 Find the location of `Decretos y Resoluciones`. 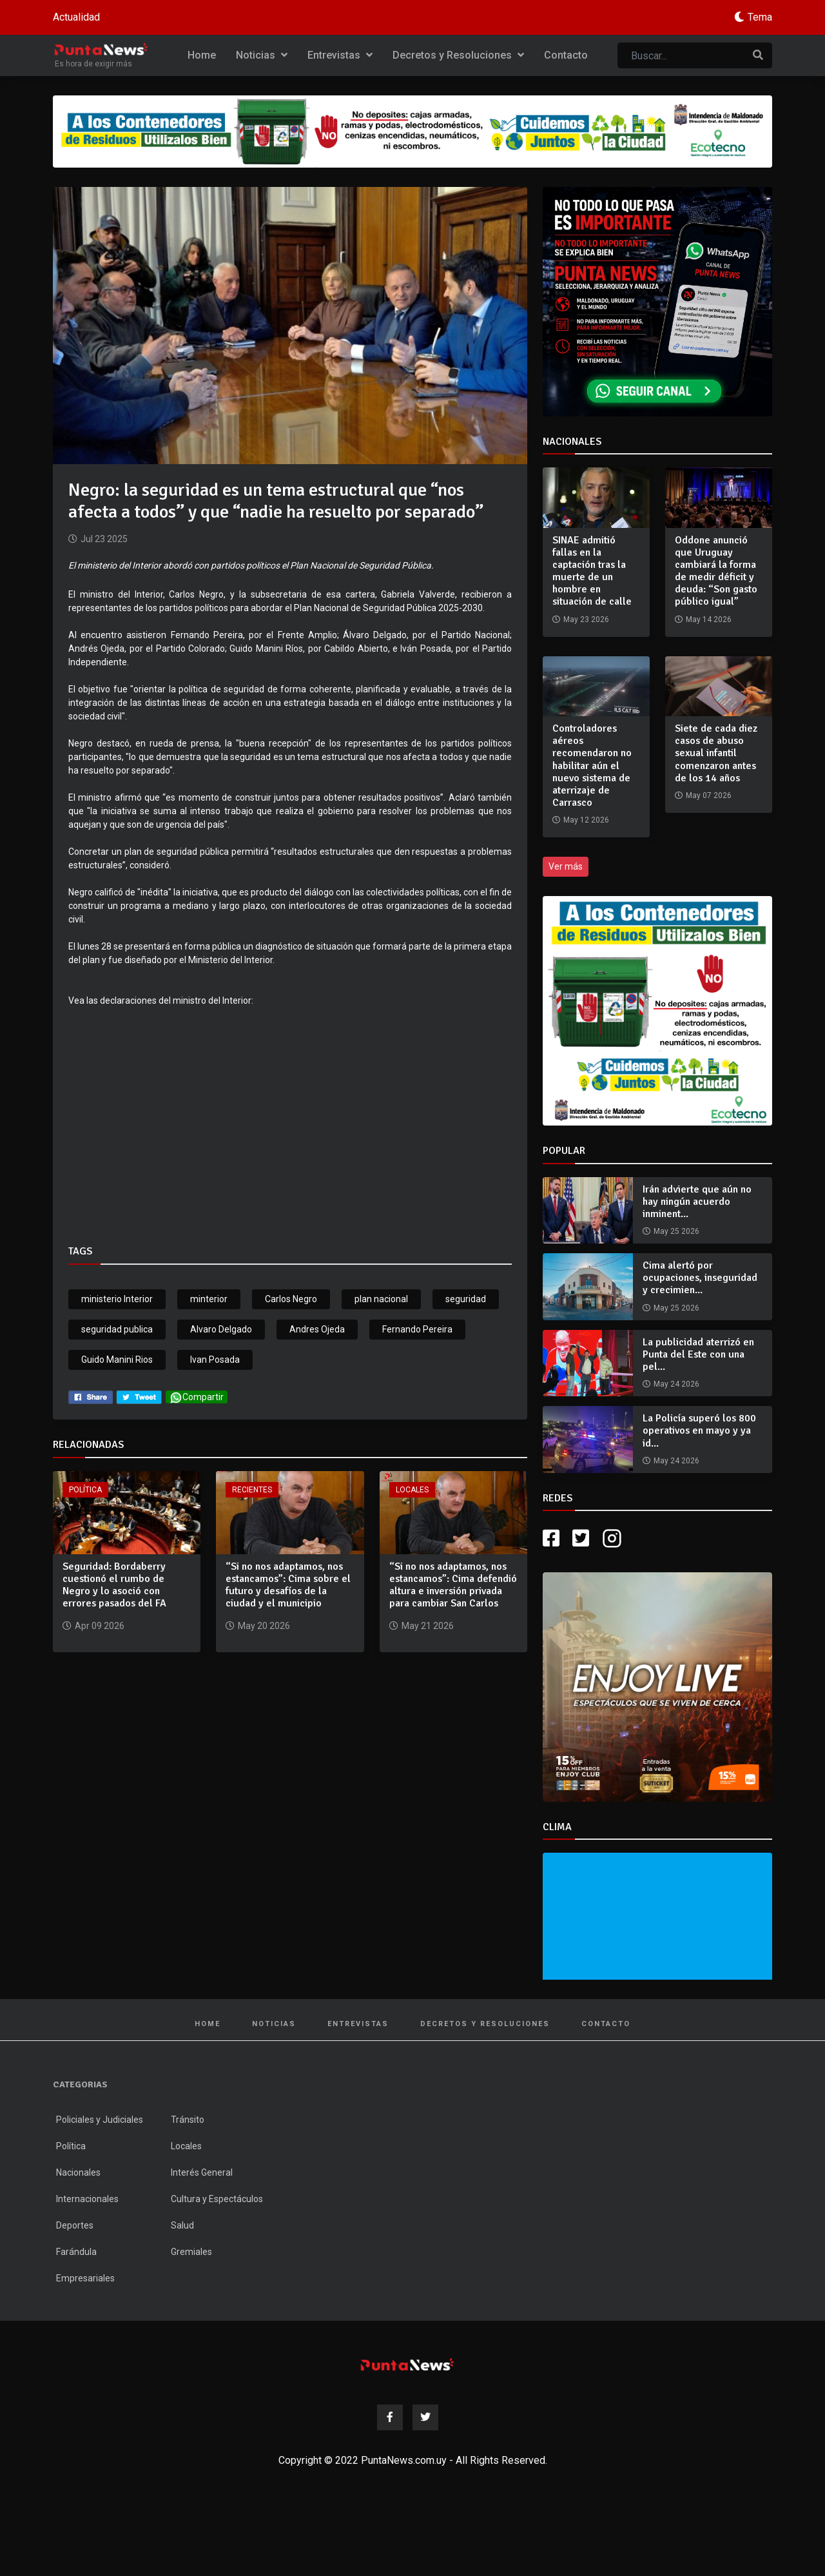

Decretos y Resoluciones is located at coordinates (458, 55).